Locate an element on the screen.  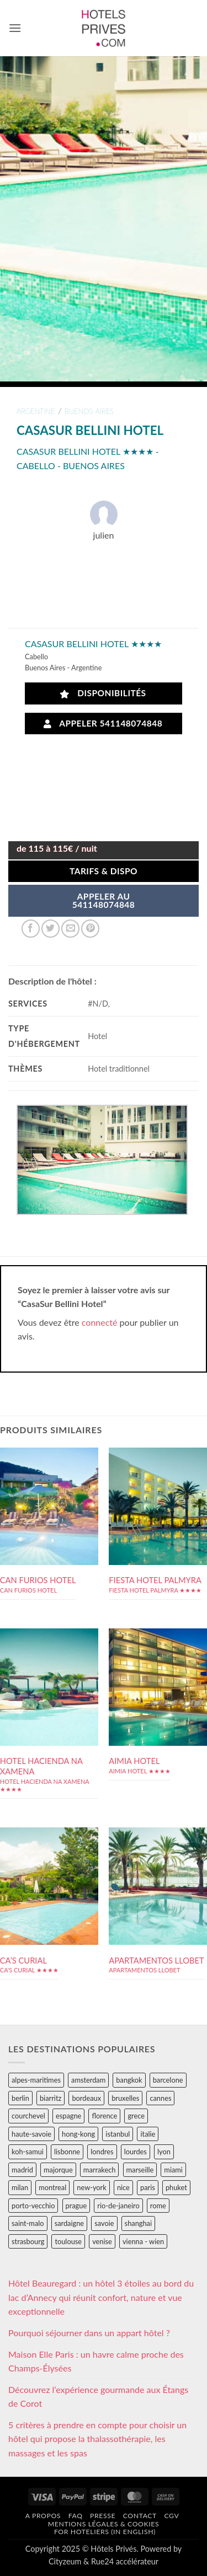
italie [italie (484 éléments)] is located at coordinates (147, 2133).